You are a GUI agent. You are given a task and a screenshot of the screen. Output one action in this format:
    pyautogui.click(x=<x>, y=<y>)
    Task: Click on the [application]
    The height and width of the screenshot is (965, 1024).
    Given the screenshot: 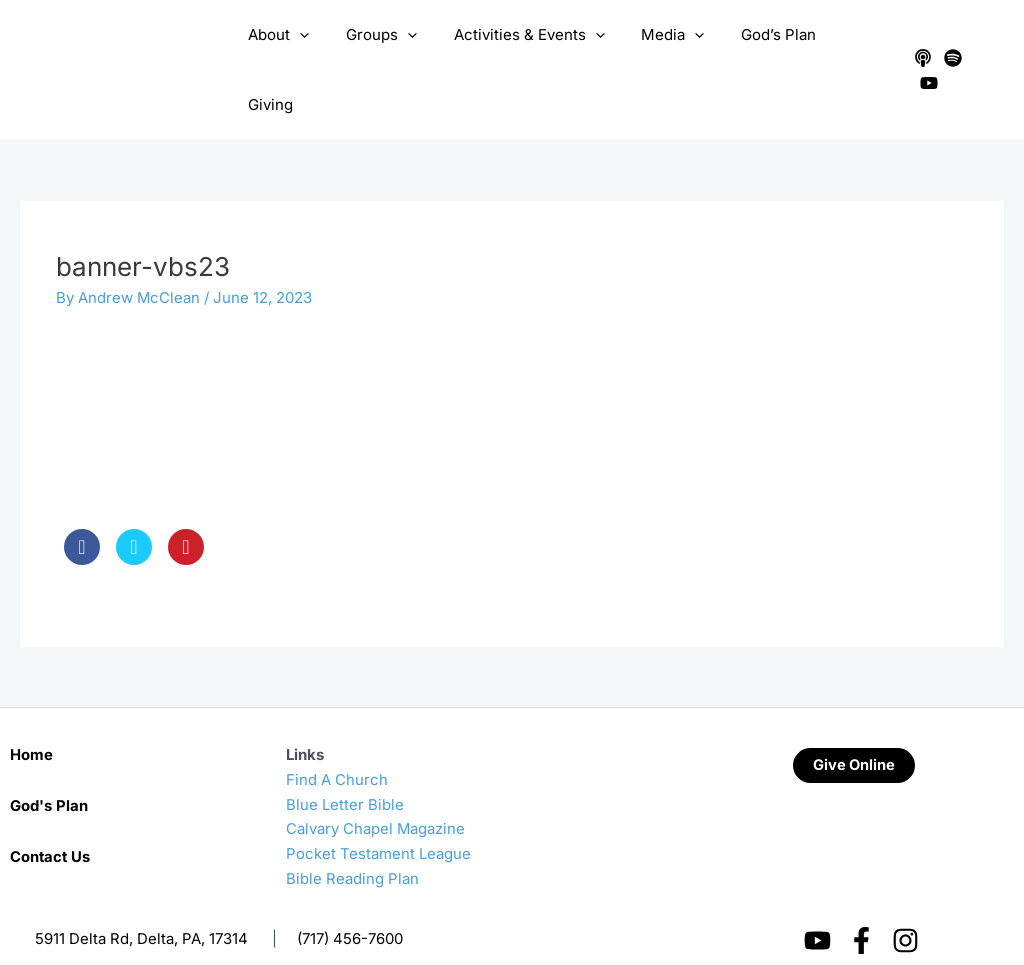 What is the action you would take?
    pyautogui.click(x=311, y=51)
    